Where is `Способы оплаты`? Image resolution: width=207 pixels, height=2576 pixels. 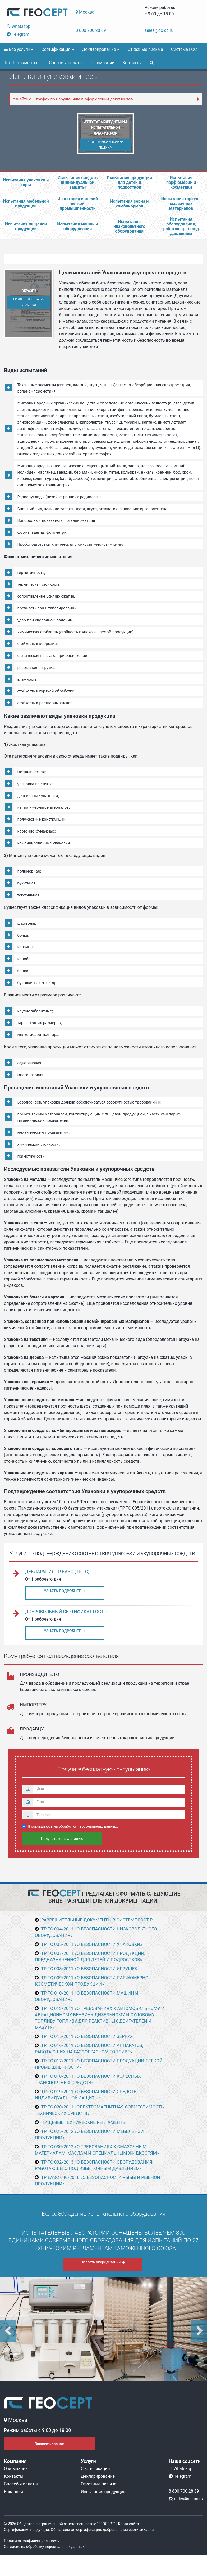
Способы оплаты is located at coordinates (66, 62).